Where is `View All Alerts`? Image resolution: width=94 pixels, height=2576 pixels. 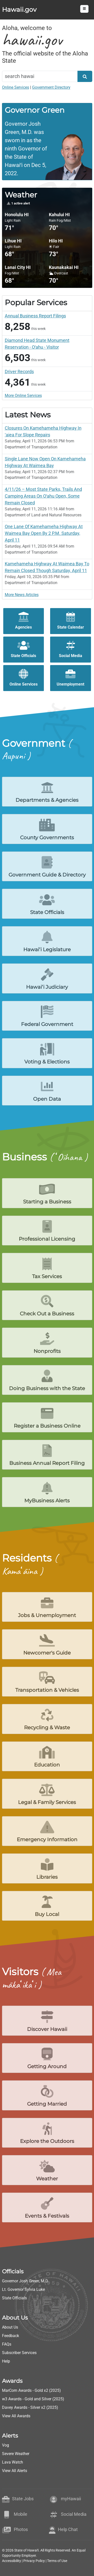
View All Alerts is located at coordinates (14, 2470).